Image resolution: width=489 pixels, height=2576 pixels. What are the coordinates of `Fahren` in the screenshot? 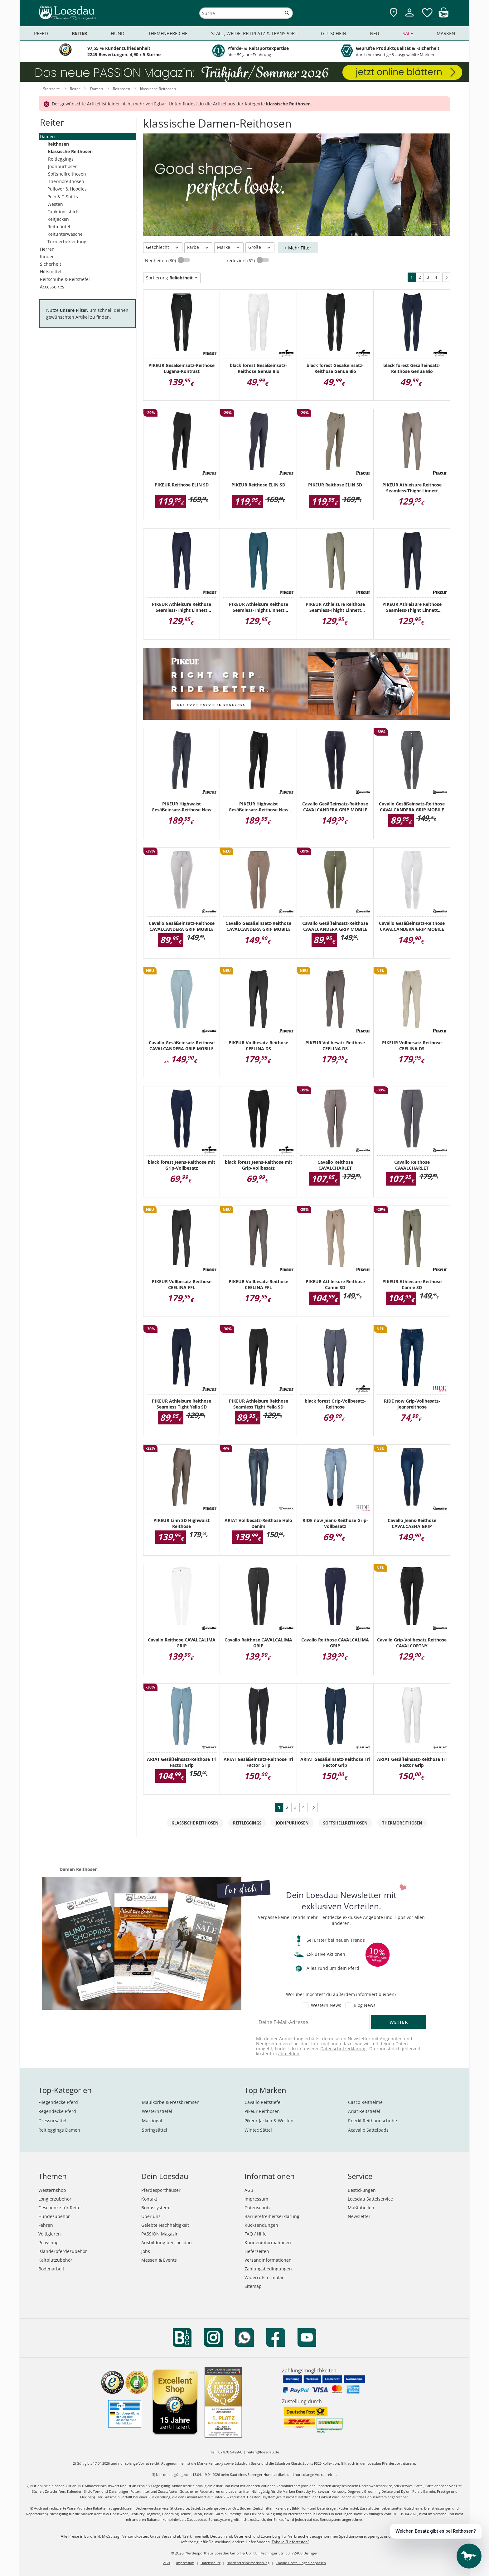 It's located at (45, 2225).